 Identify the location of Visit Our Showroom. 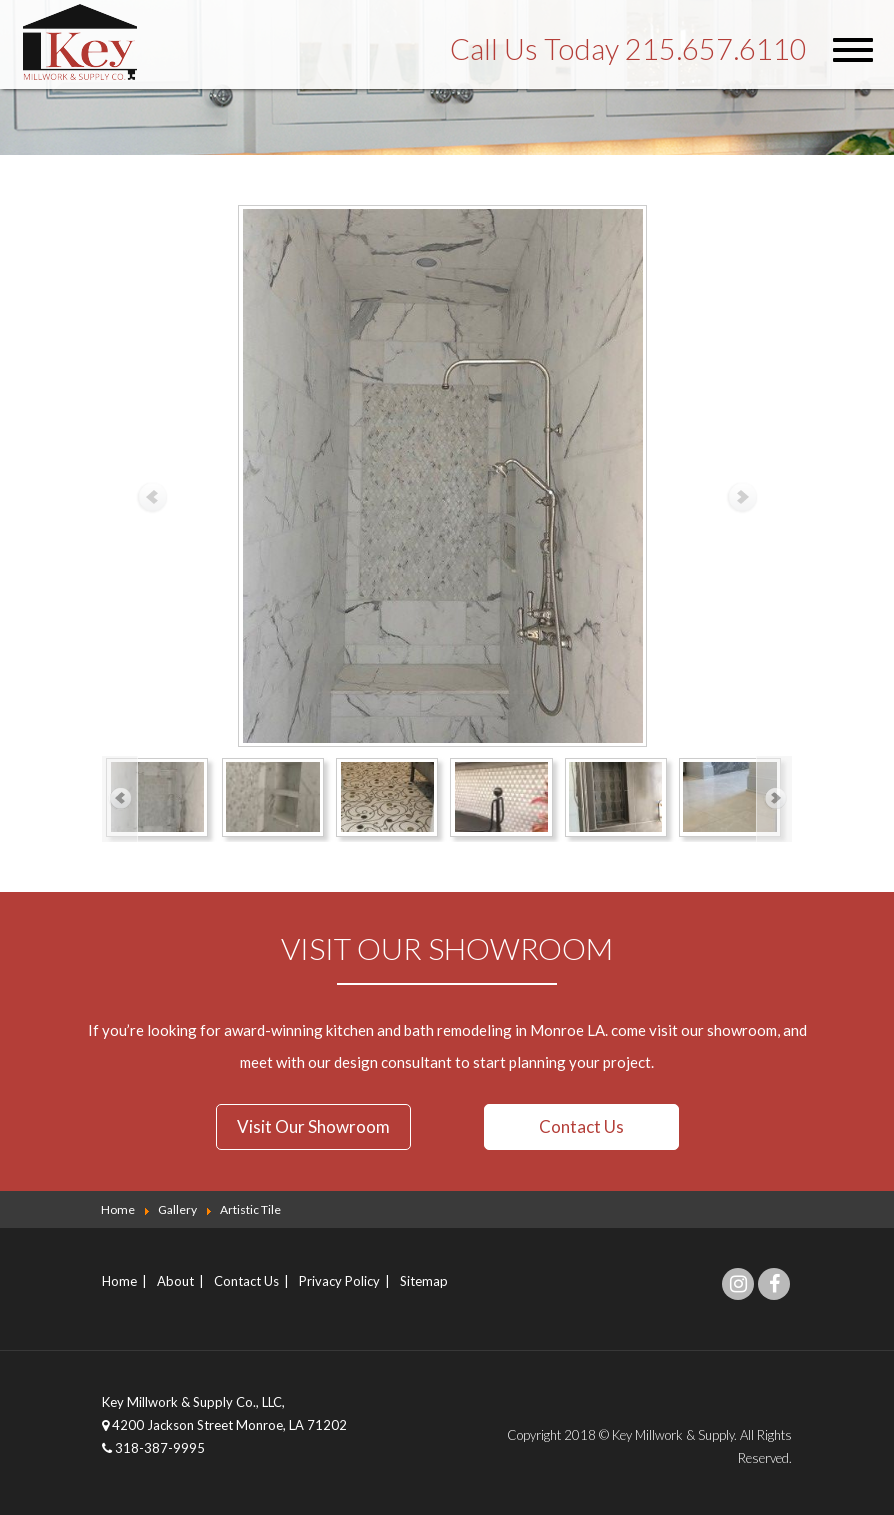
(313, 1126).